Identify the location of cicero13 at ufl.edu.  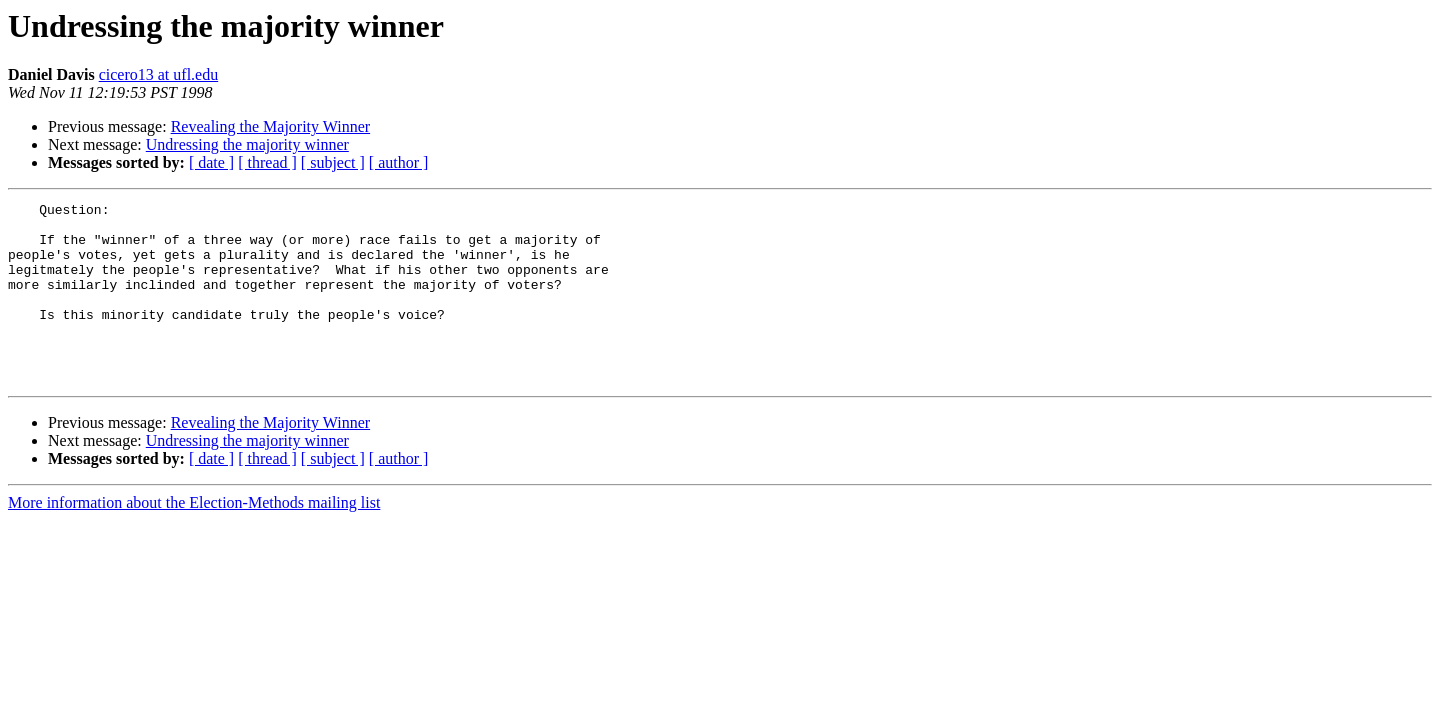
(159, 74).